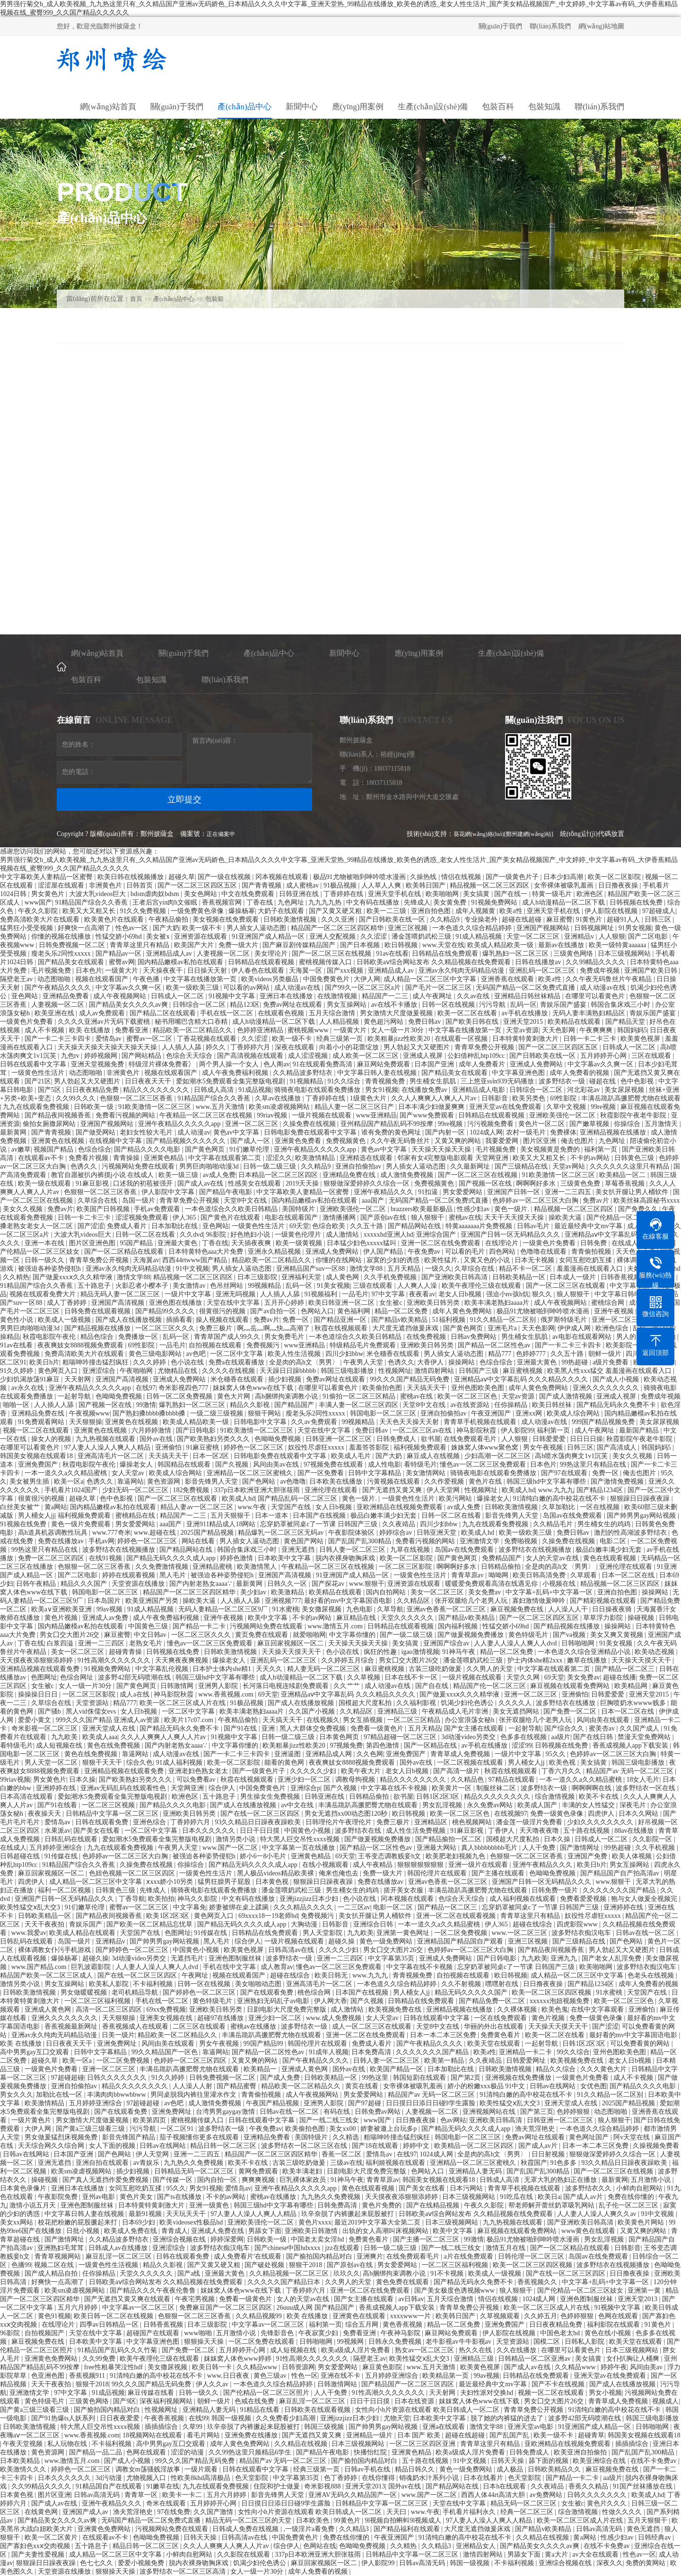 Image resolution: width=681 pixels, height=2576 pixels. Describe the element at coordinates (574, 953) in the screenshot. I see `三级黄色网络` at that location.